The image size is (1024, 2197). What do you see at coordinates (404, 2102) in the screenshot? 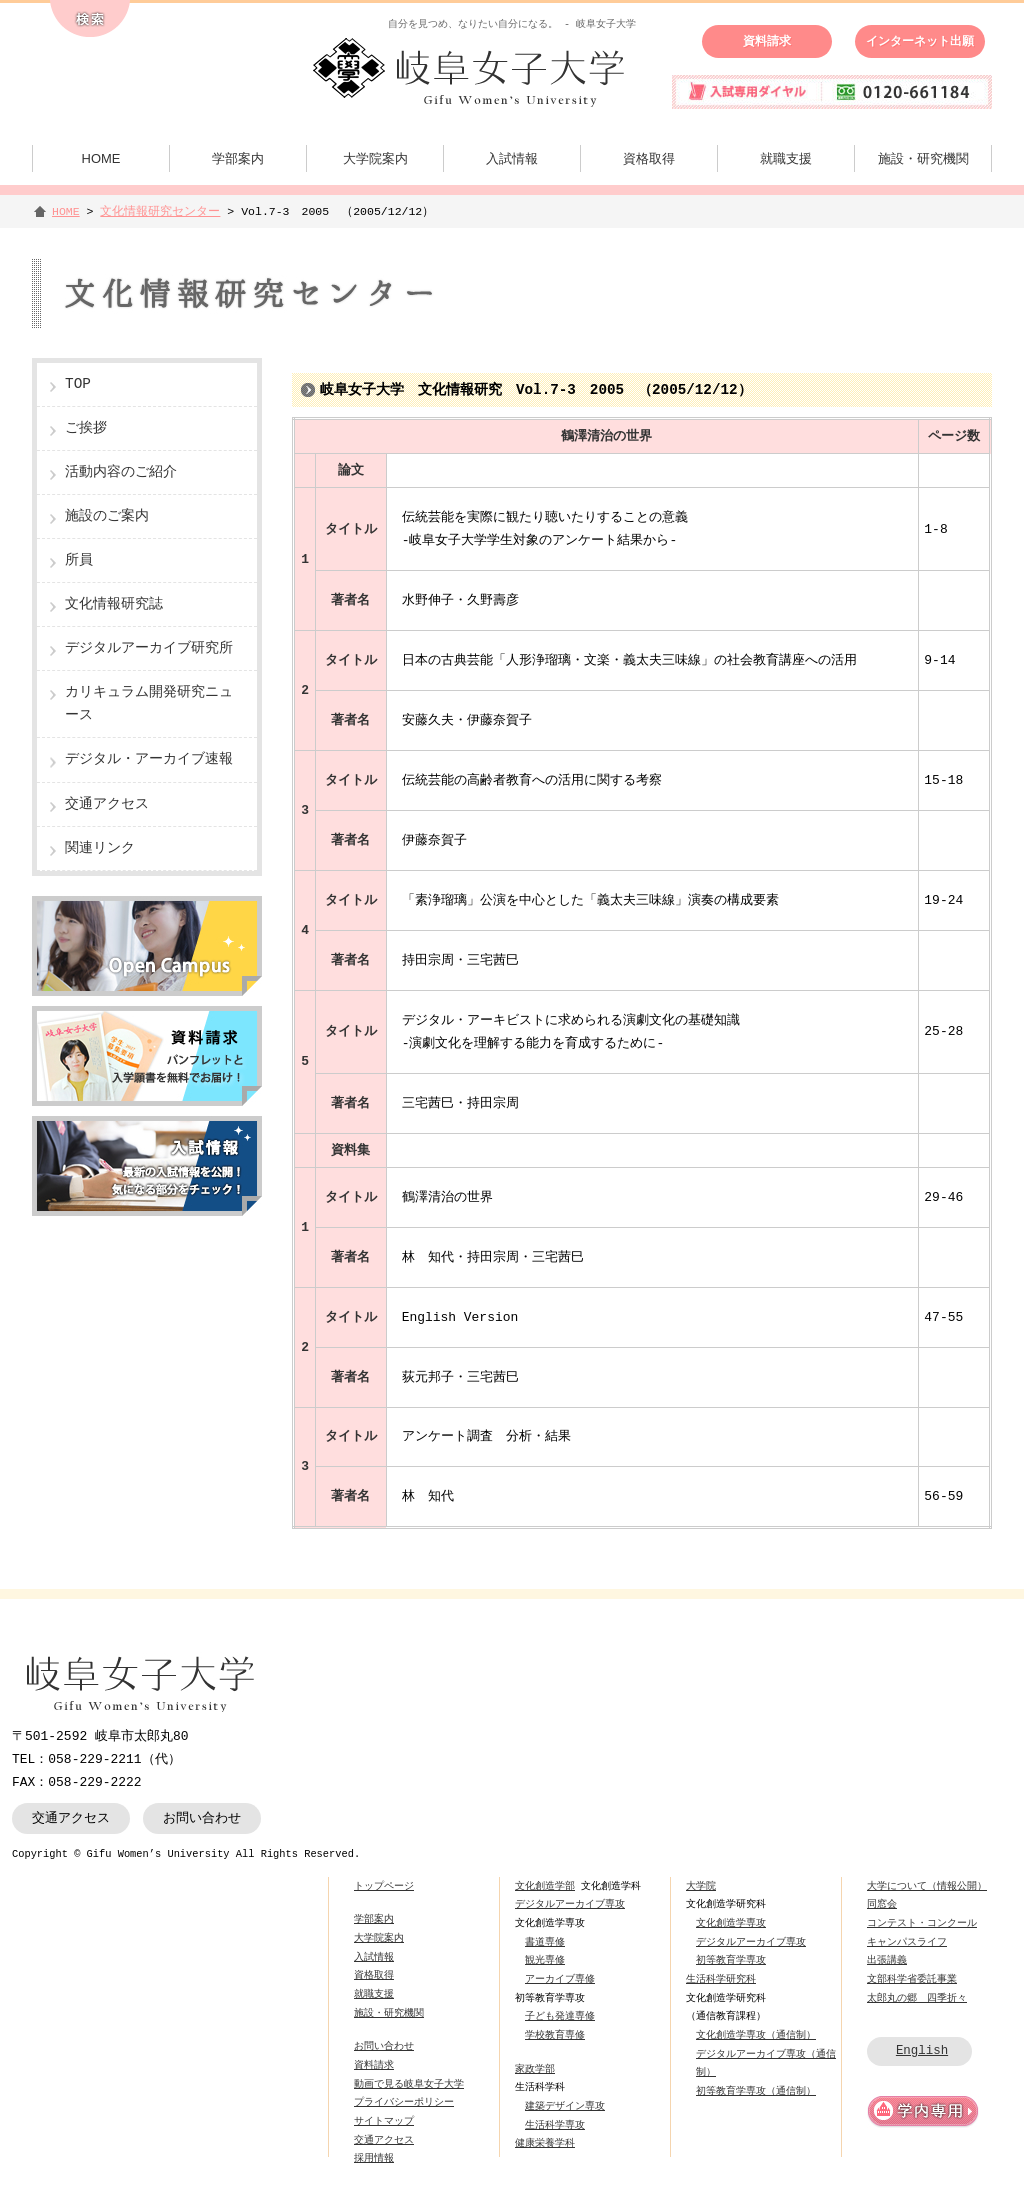
I see `プライバシーポリシー` at bounding box center [404, 2102].